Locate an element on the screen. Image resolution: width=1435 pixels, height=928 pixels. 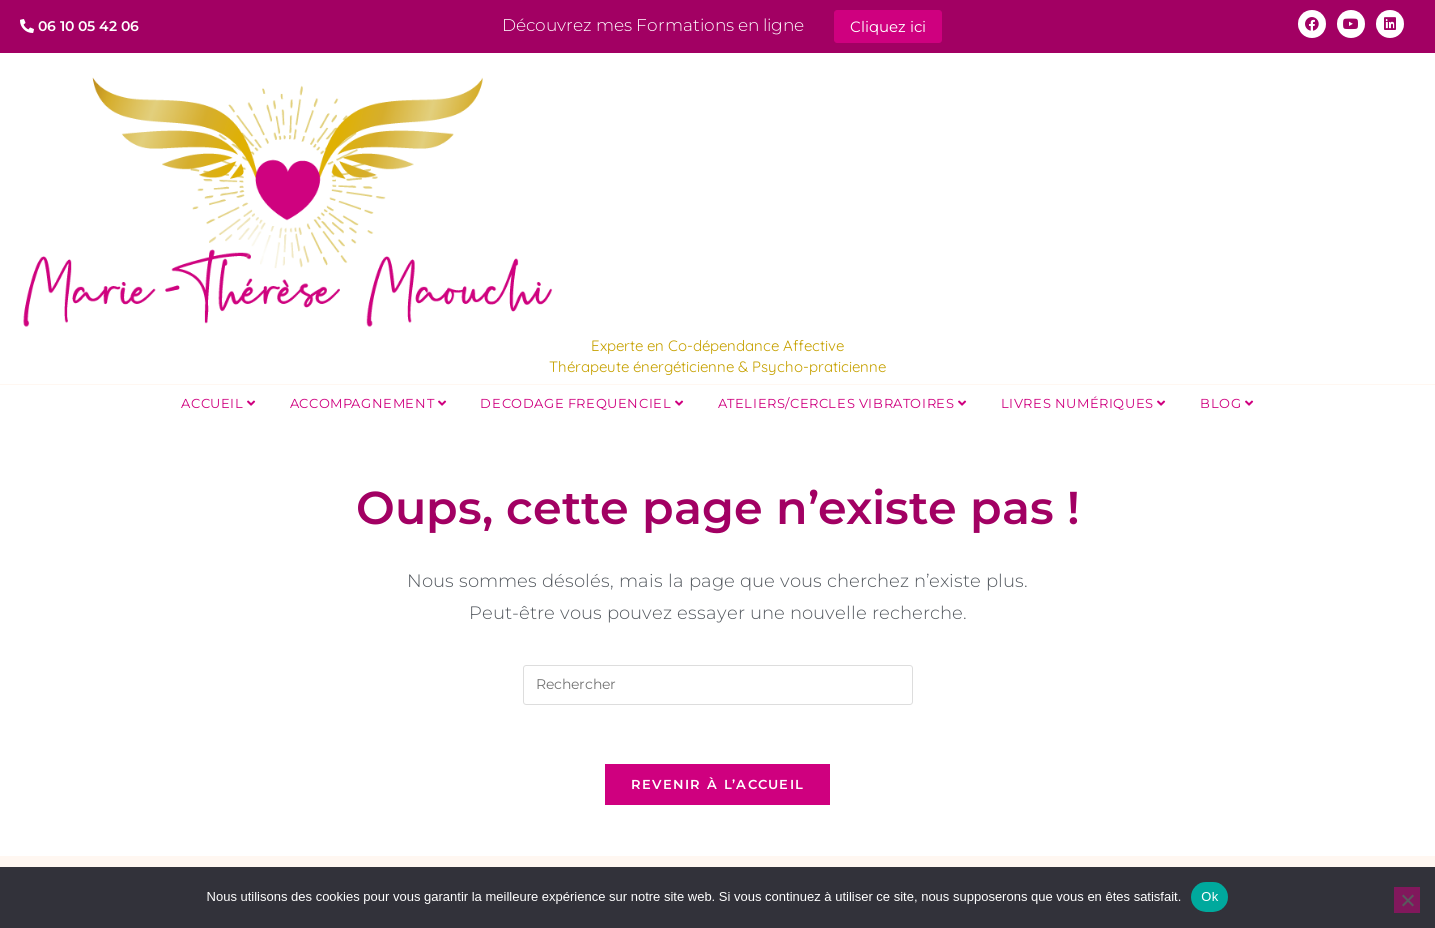
Accompagnement is located at coordinates (368, 401).